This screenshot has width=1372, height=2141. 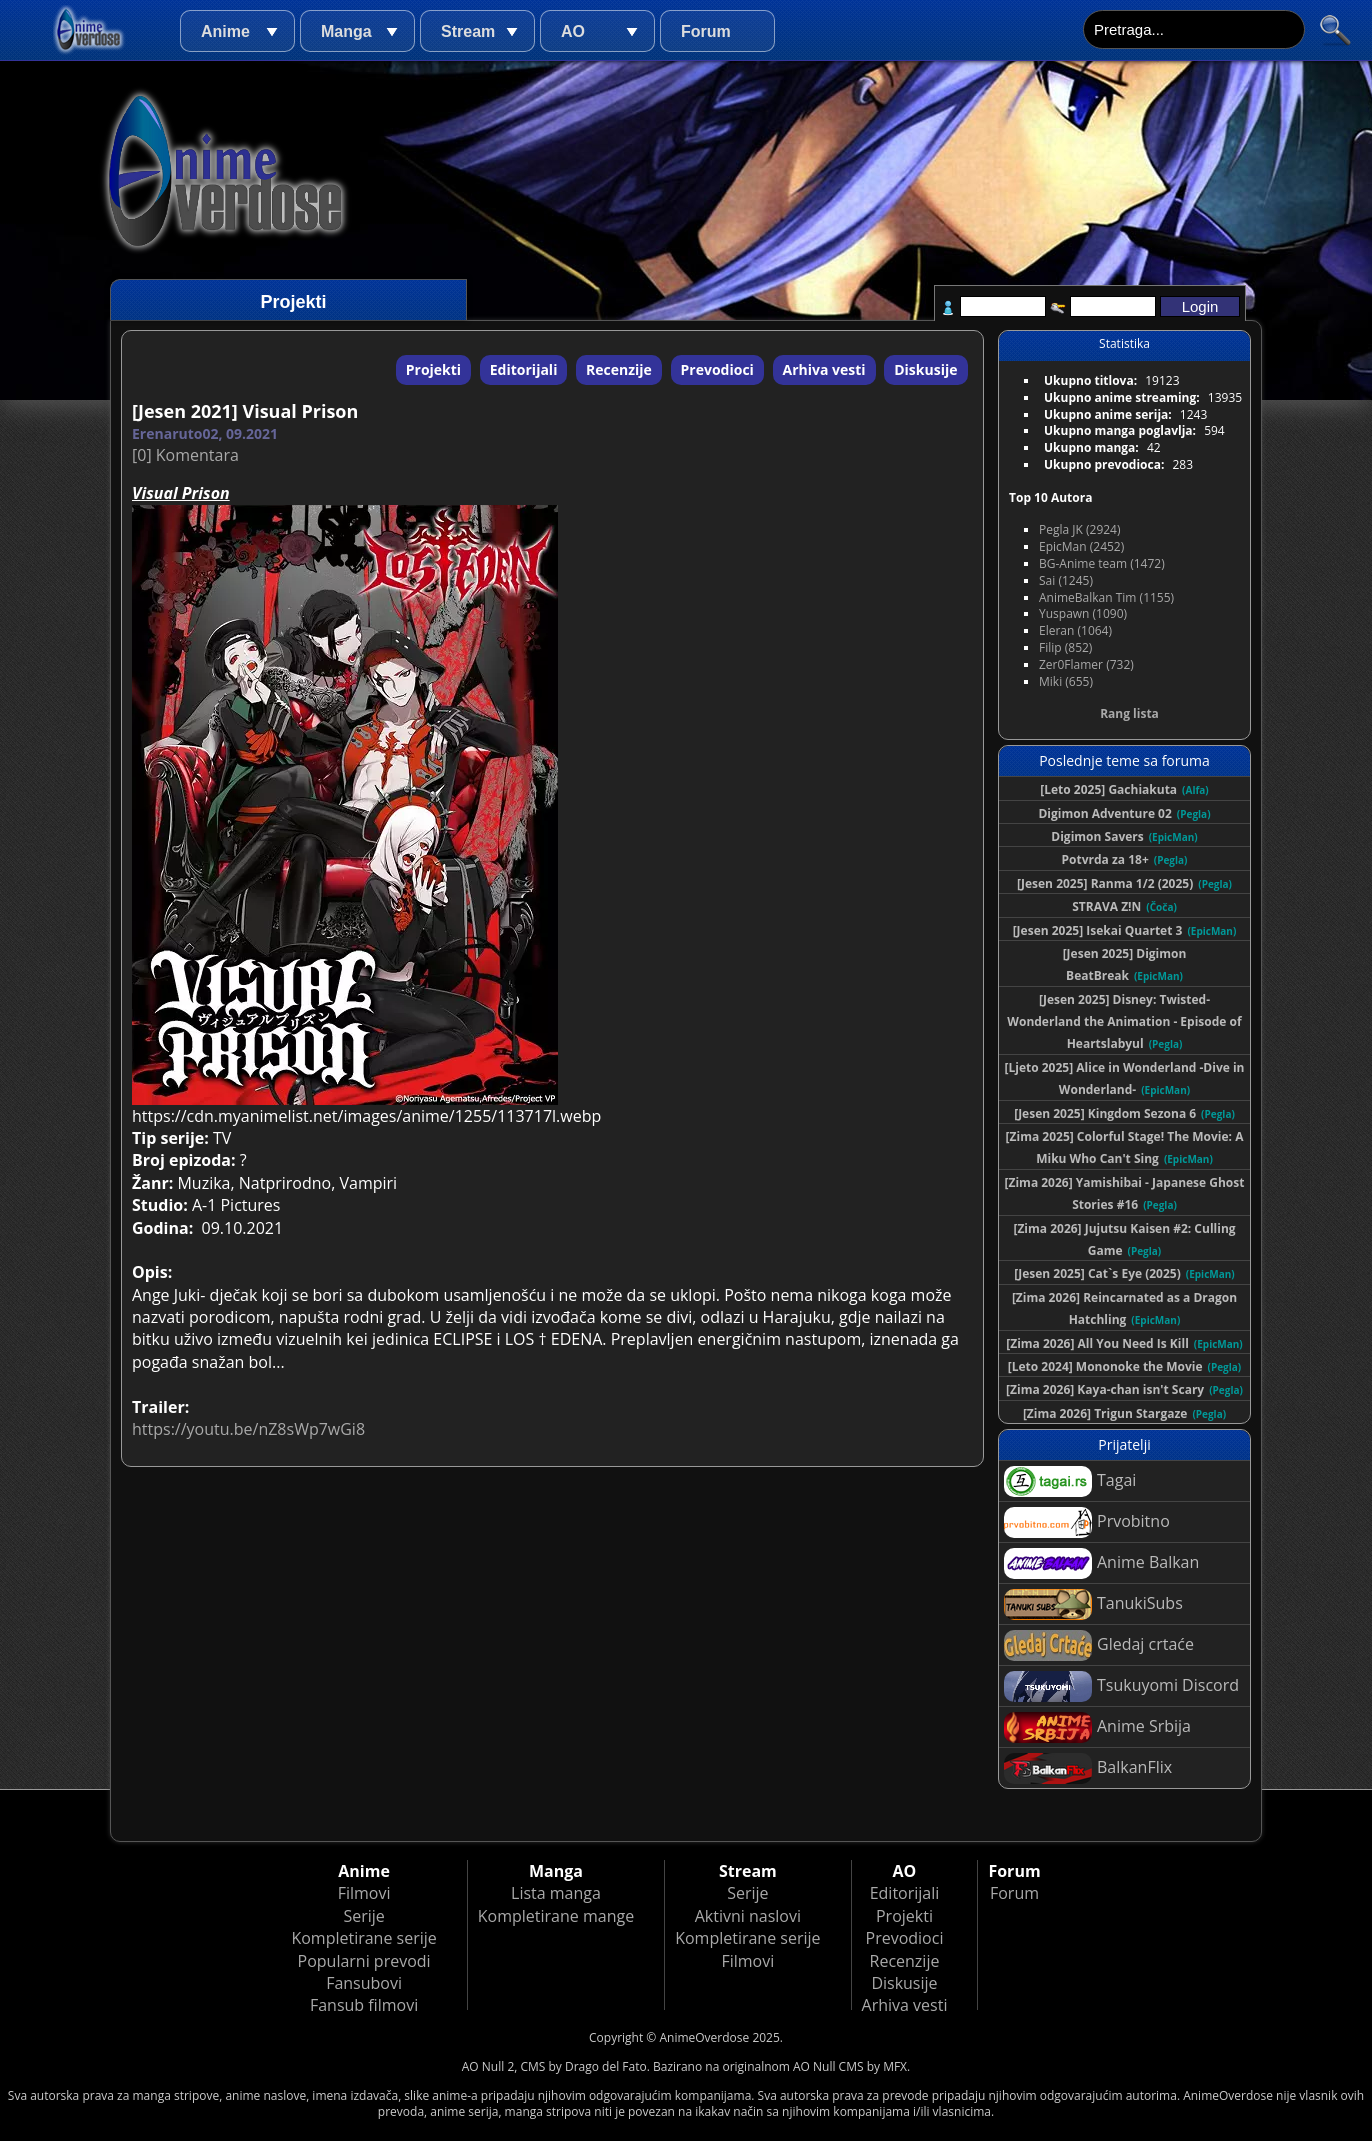 I want to click on Kompletirane mange, so click(x=556, y=1916).